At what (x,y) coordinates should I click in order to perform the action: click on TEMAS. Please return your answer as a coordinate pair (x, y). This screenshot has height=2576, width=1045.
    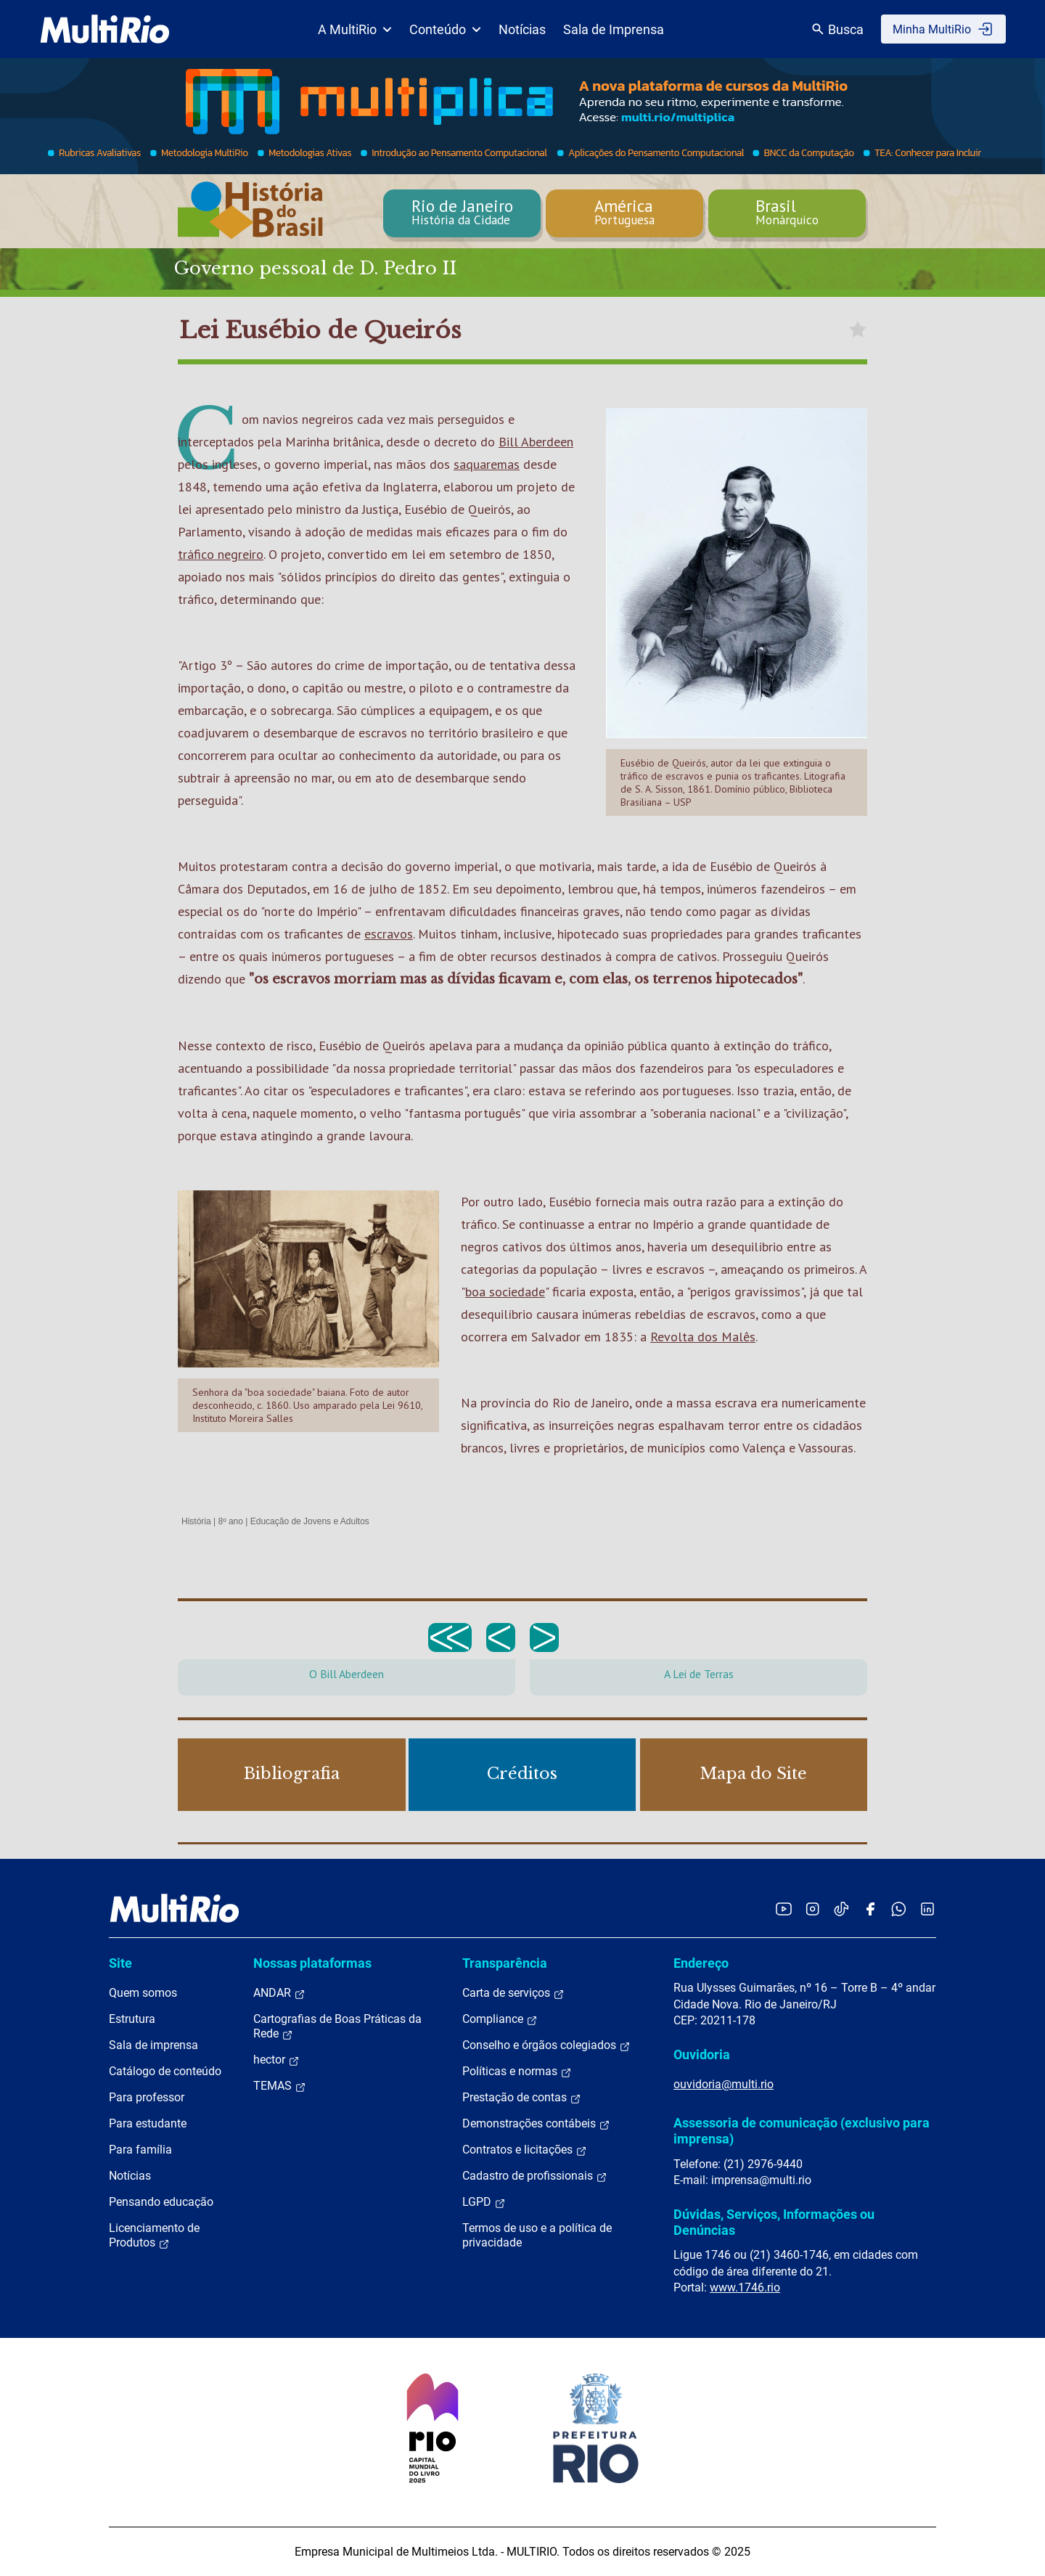
    Looking at the image, I should click on (279, 2086).